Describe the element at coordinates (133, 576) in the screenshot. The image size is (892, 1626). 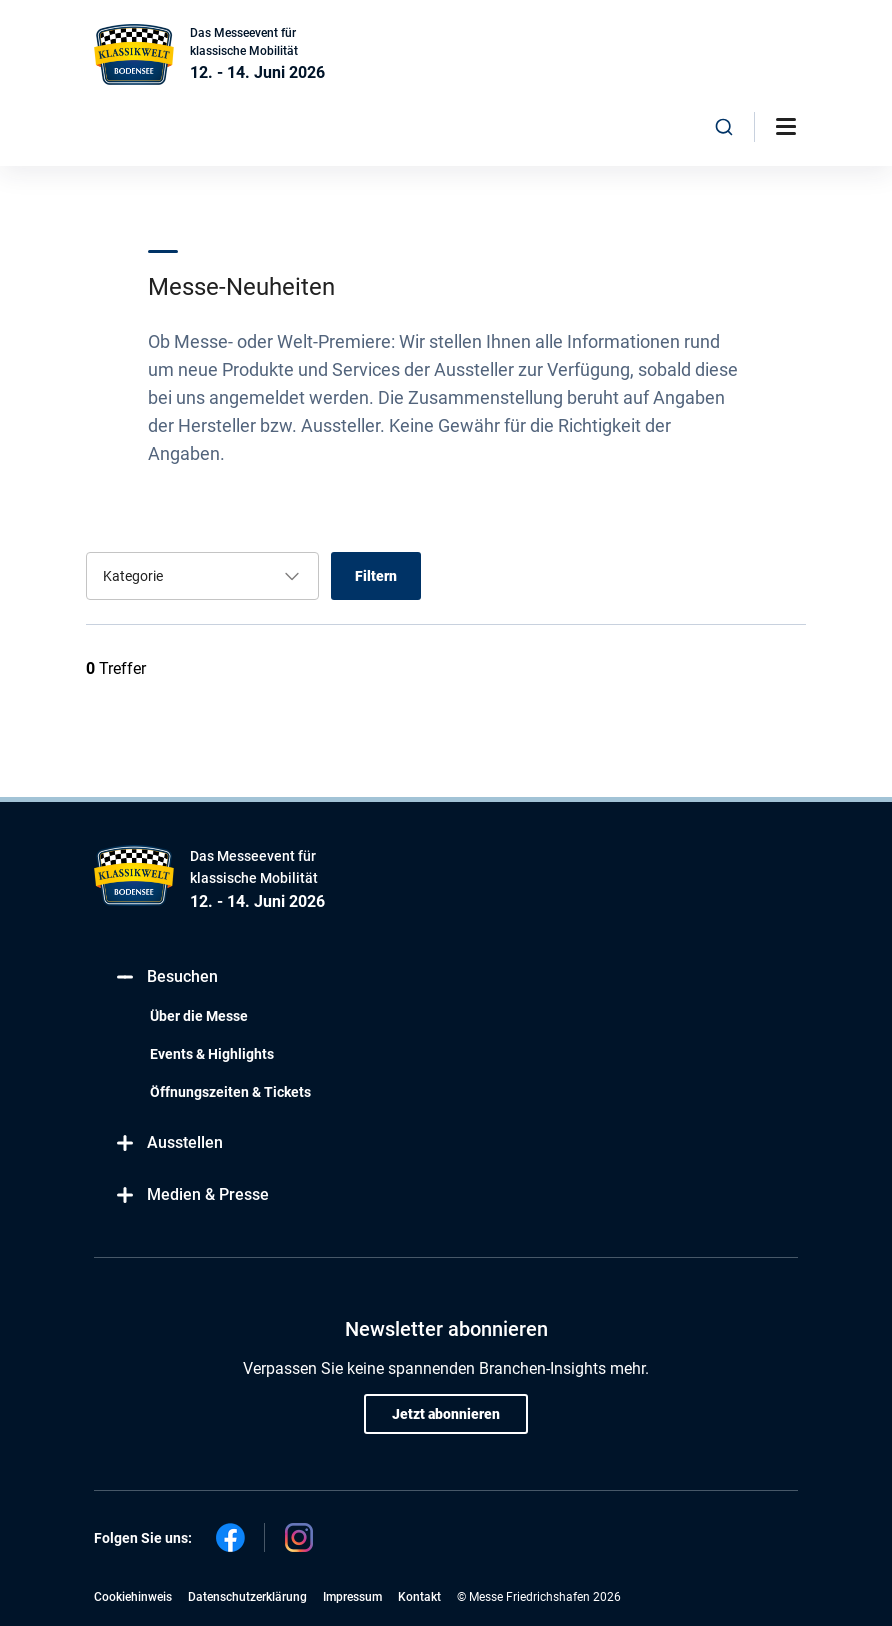
I see `Kategorie` at that location.